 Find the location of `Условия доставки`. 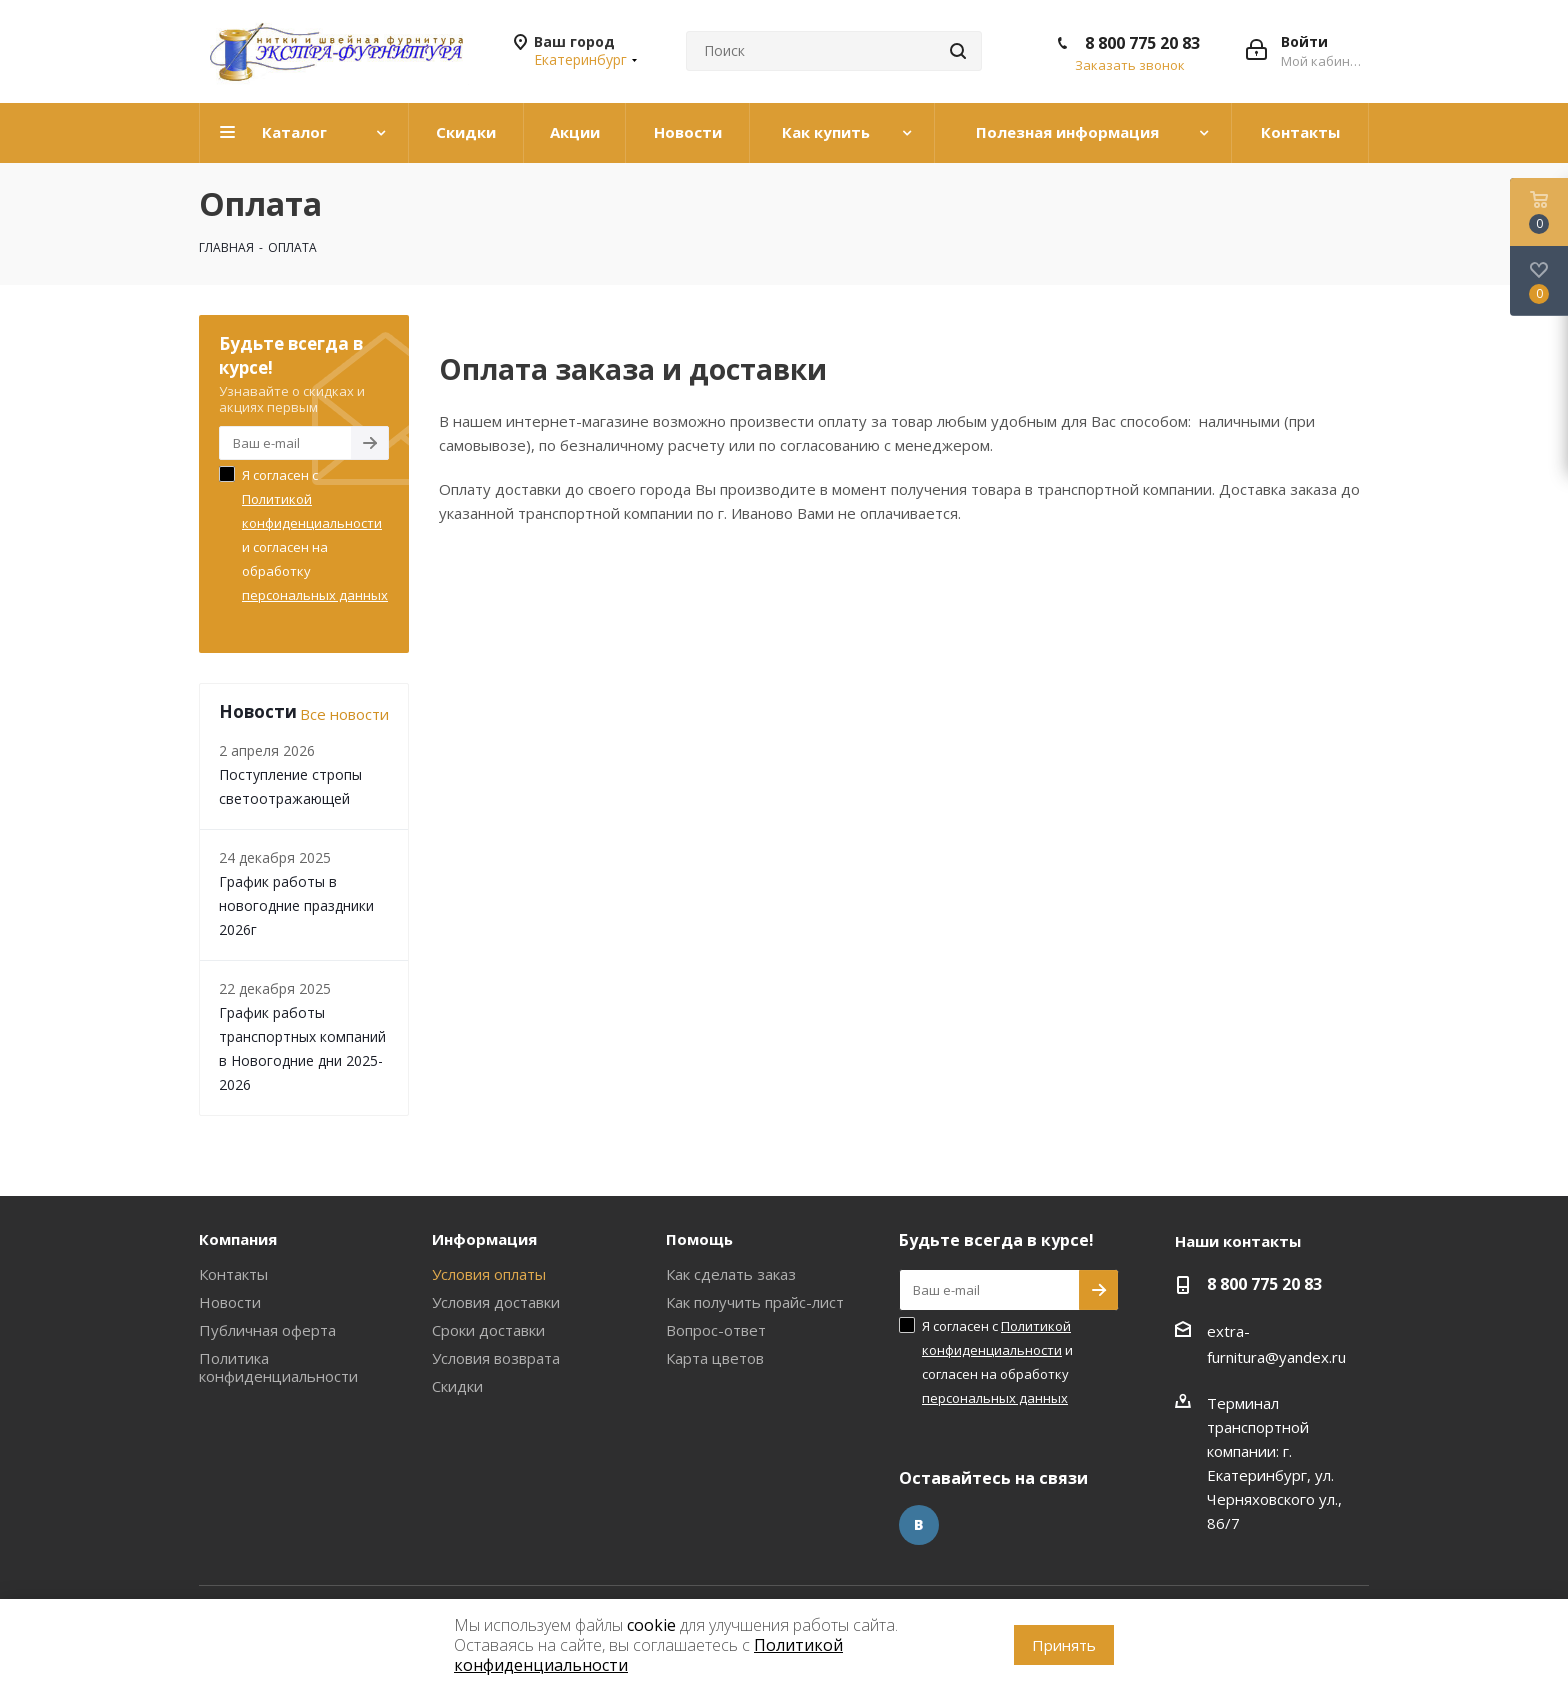

Условия доставки is located at coordinates (496, 1302).